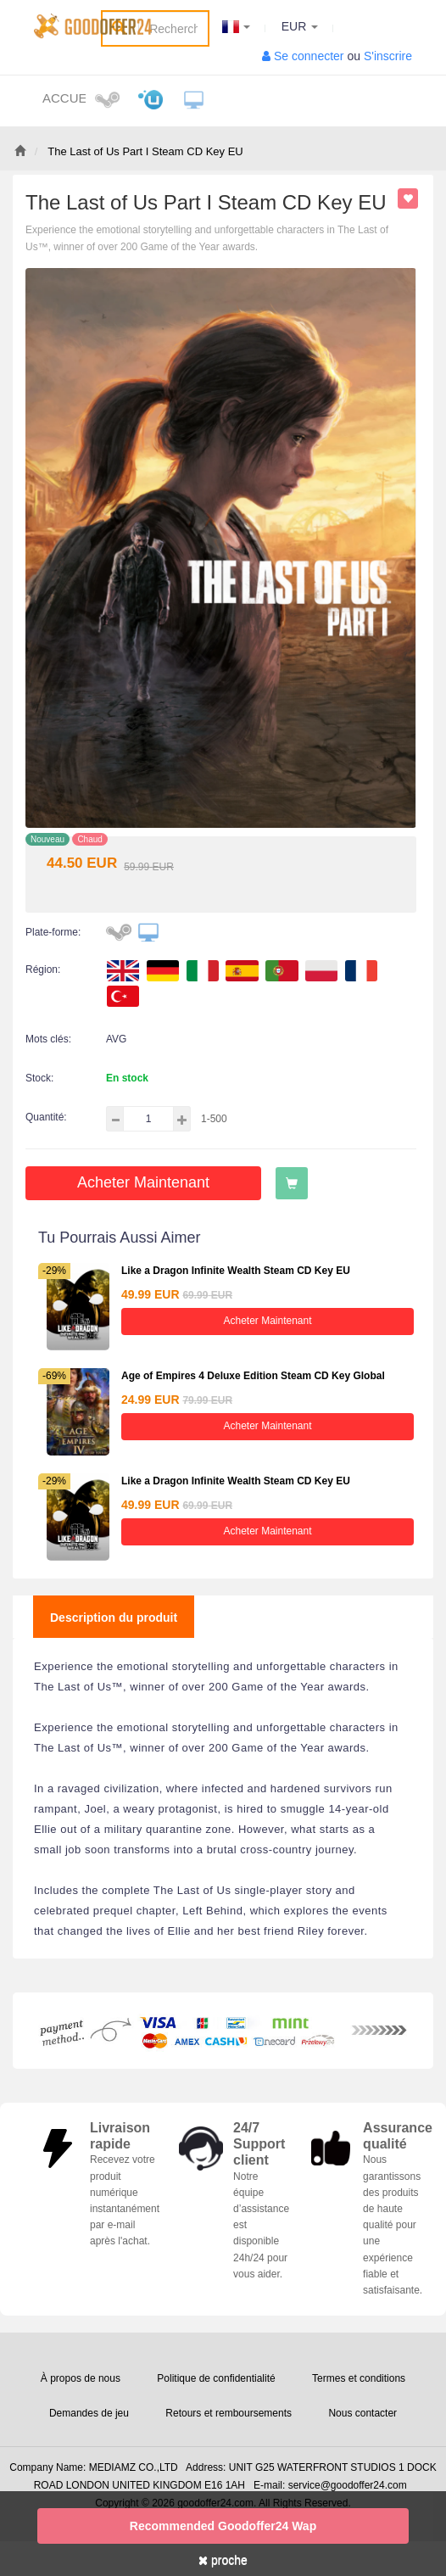 This screenshot has height=2576, width=446. Describe the element at coordinates (113, 1617) in the screenshot. I see `Description du produit` at that location.